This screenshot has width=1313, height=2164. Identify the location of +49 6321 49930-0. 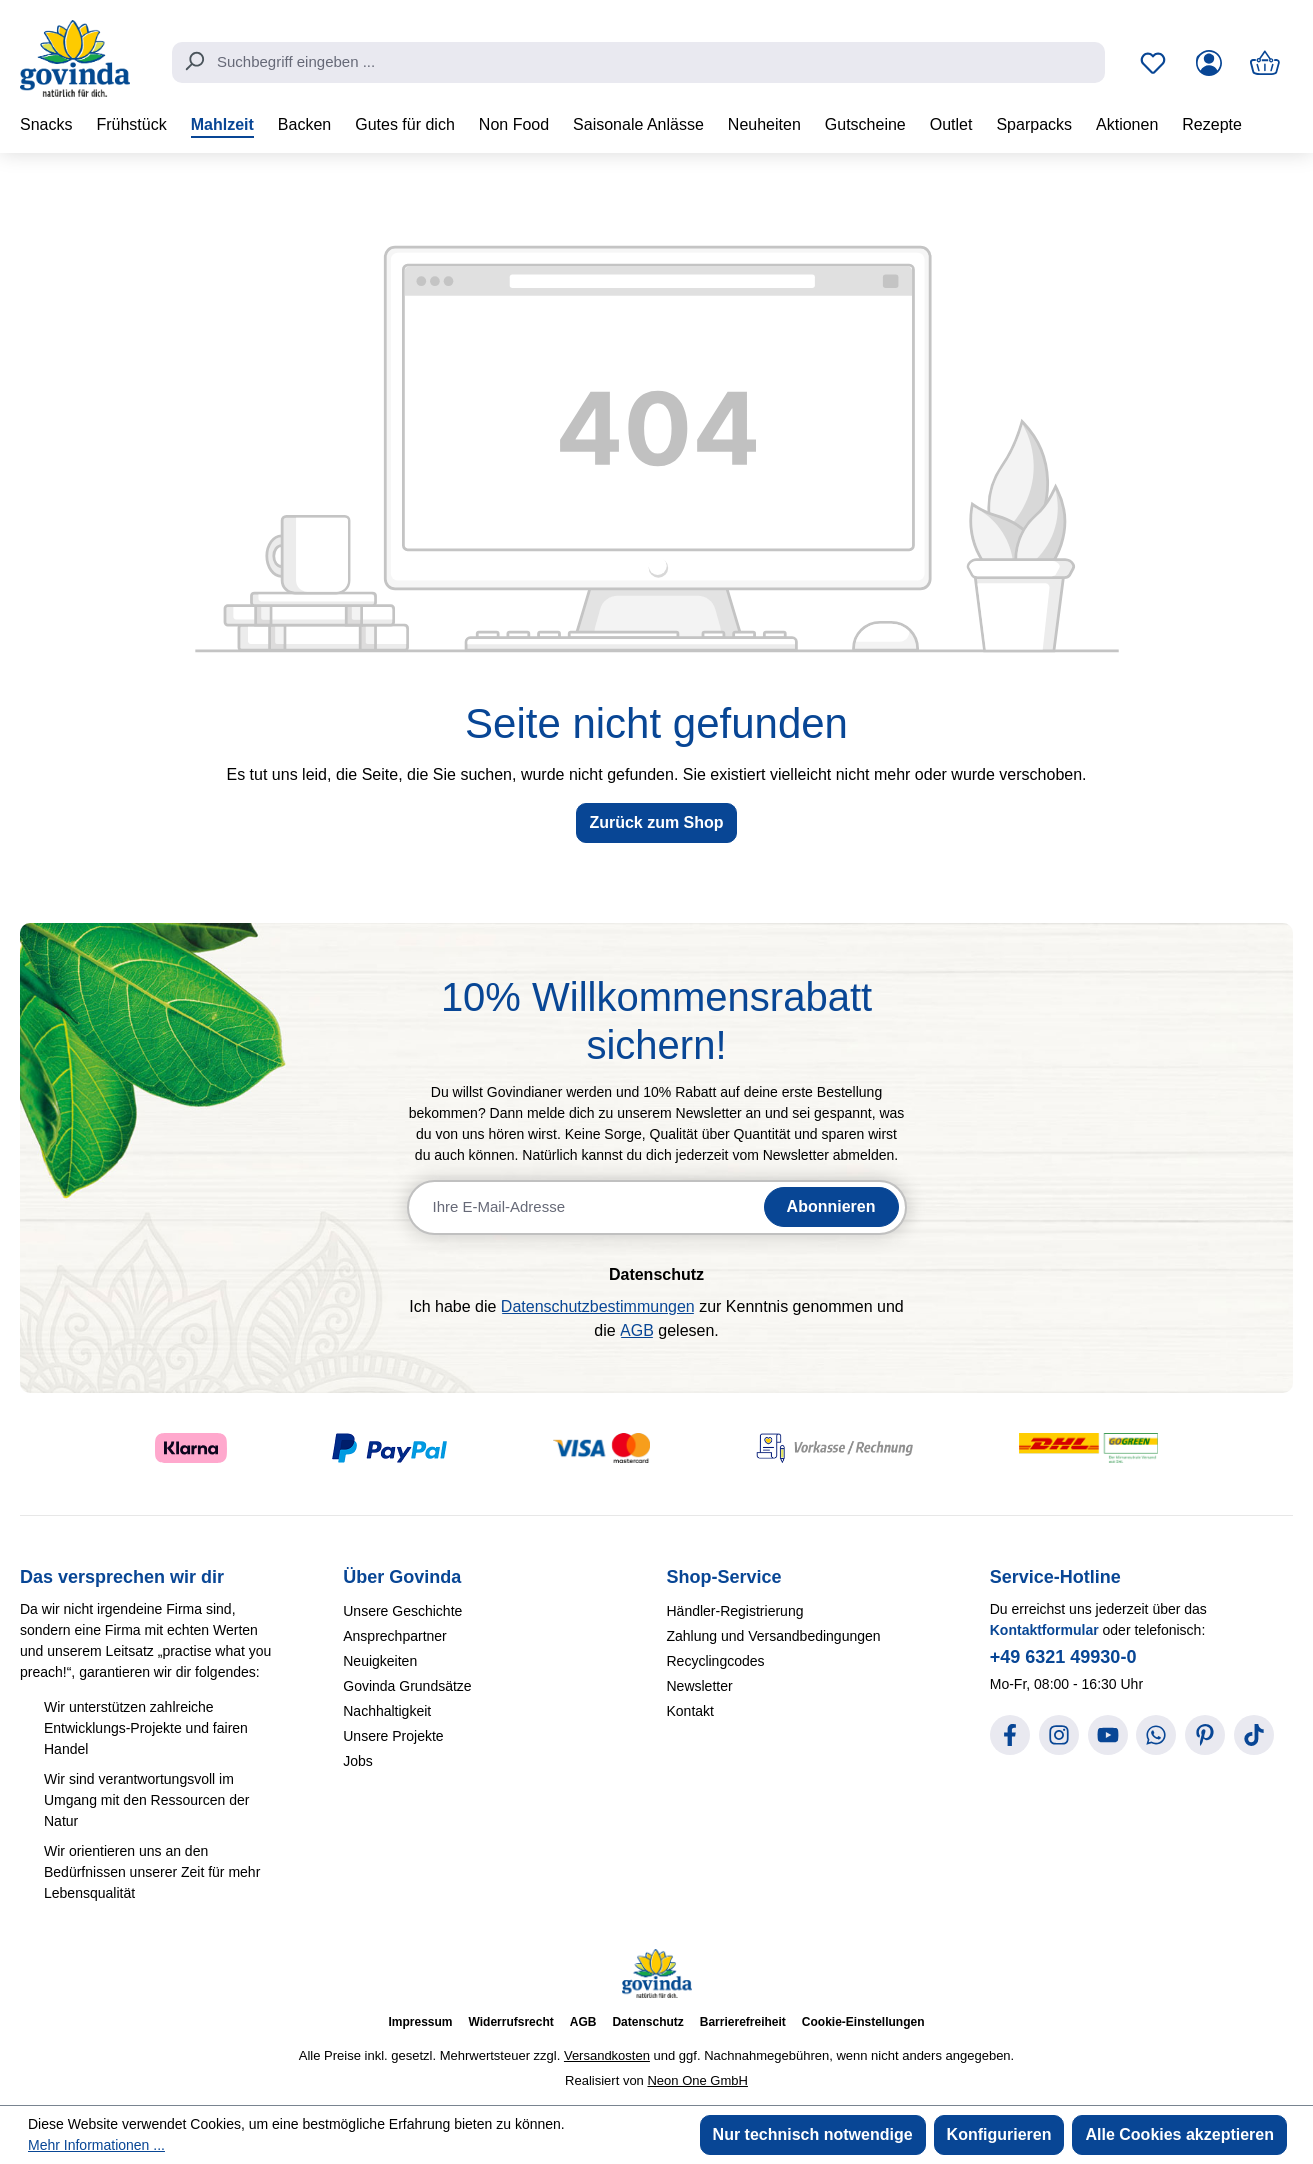
(1063, 1657).